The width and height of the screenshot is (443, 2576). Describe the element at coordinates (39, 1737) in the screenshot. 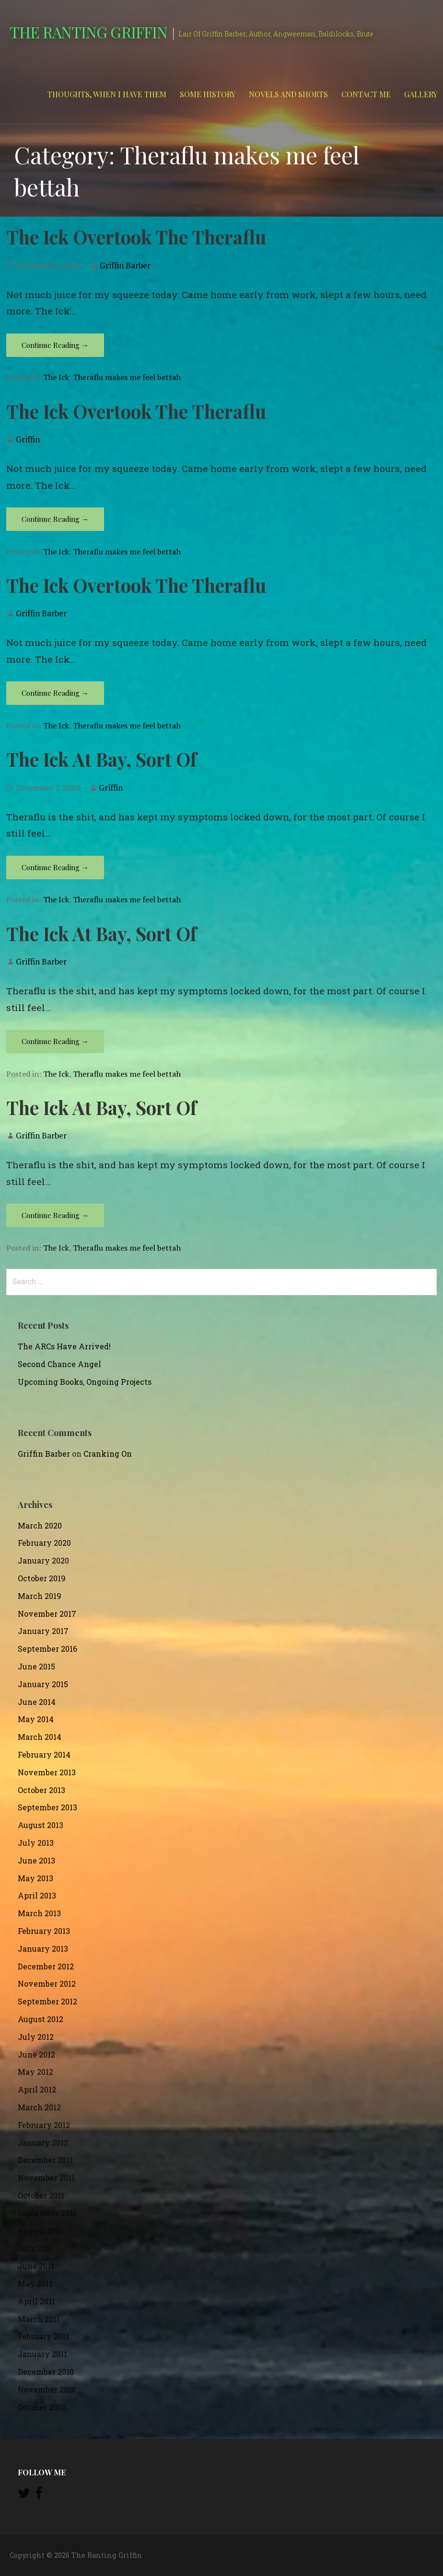

I see `March 2014` at that location.